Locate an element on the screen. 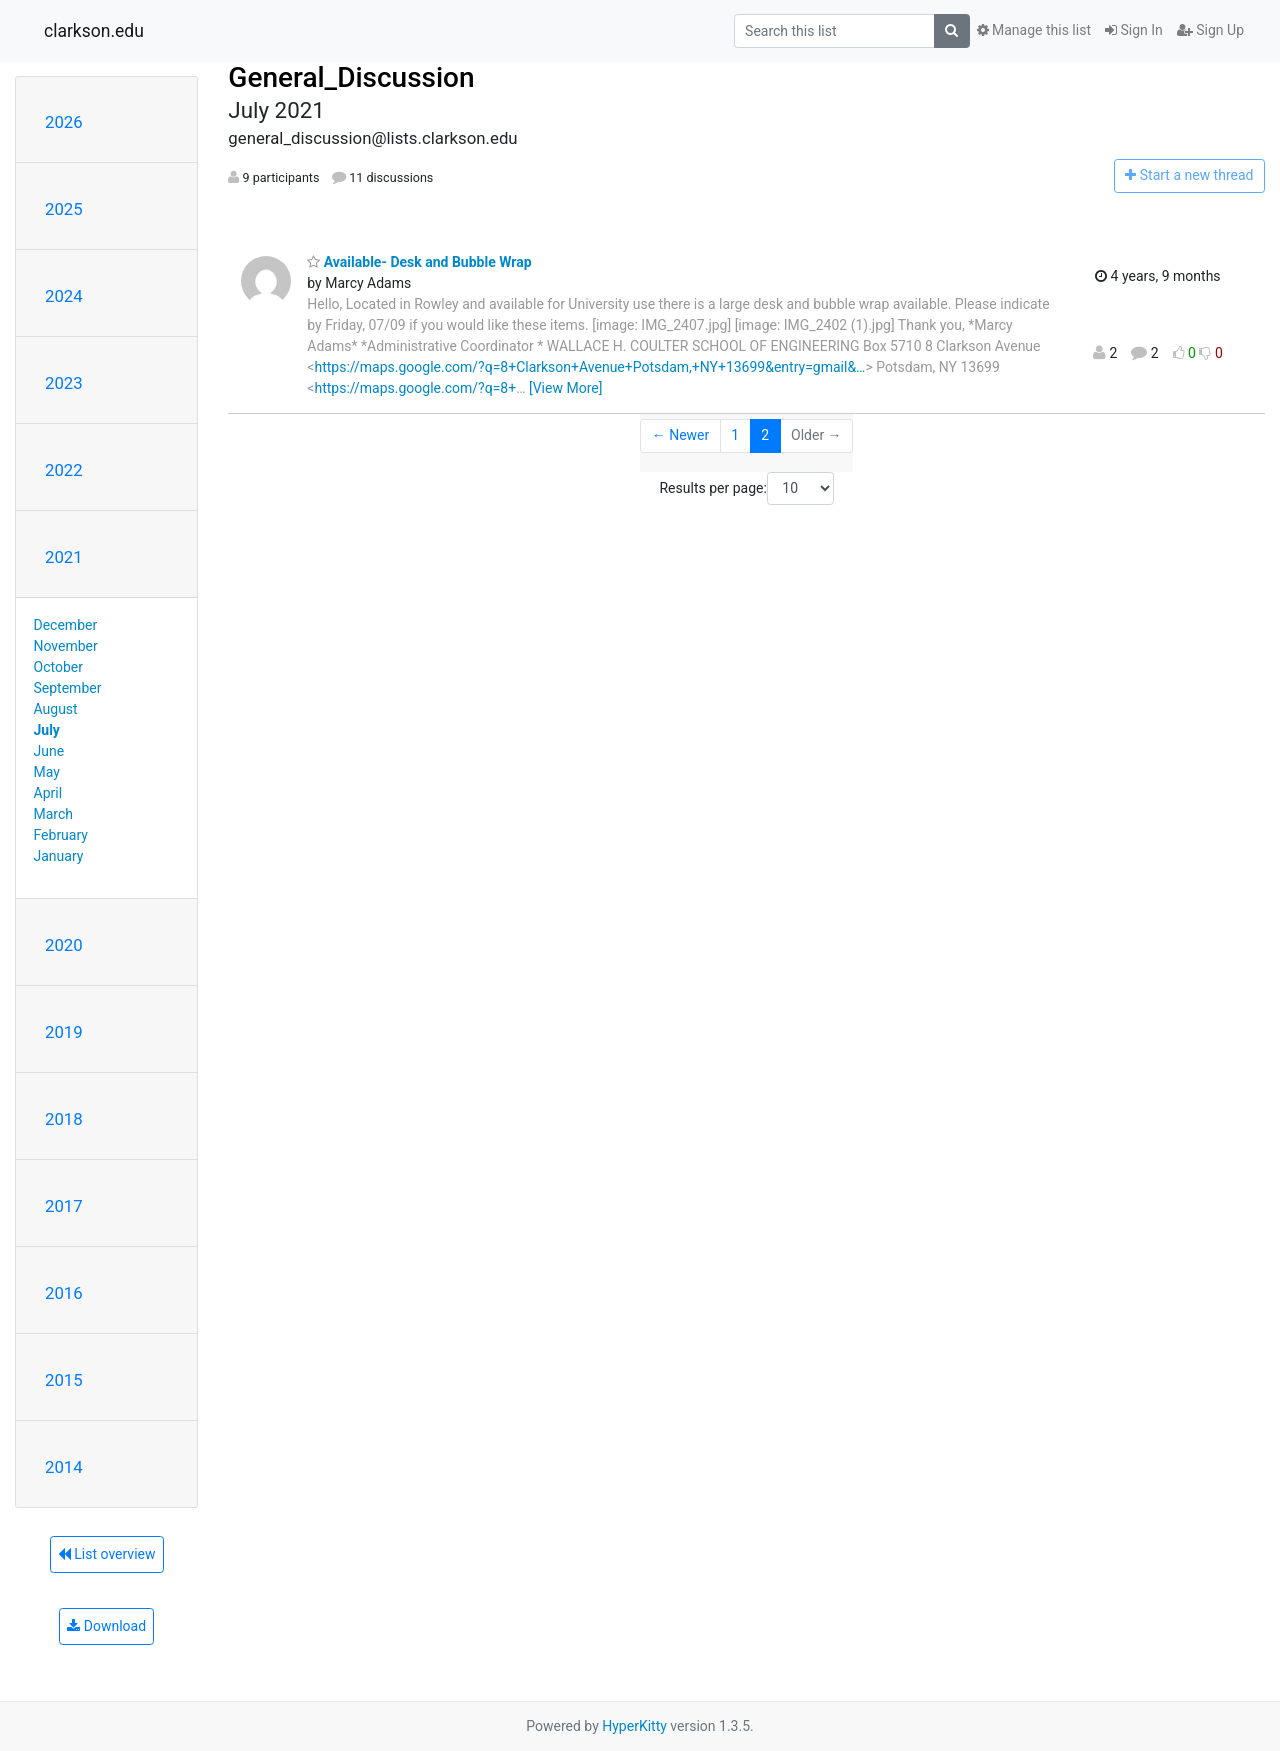  Sign In is located at coordinates (1134, 30).